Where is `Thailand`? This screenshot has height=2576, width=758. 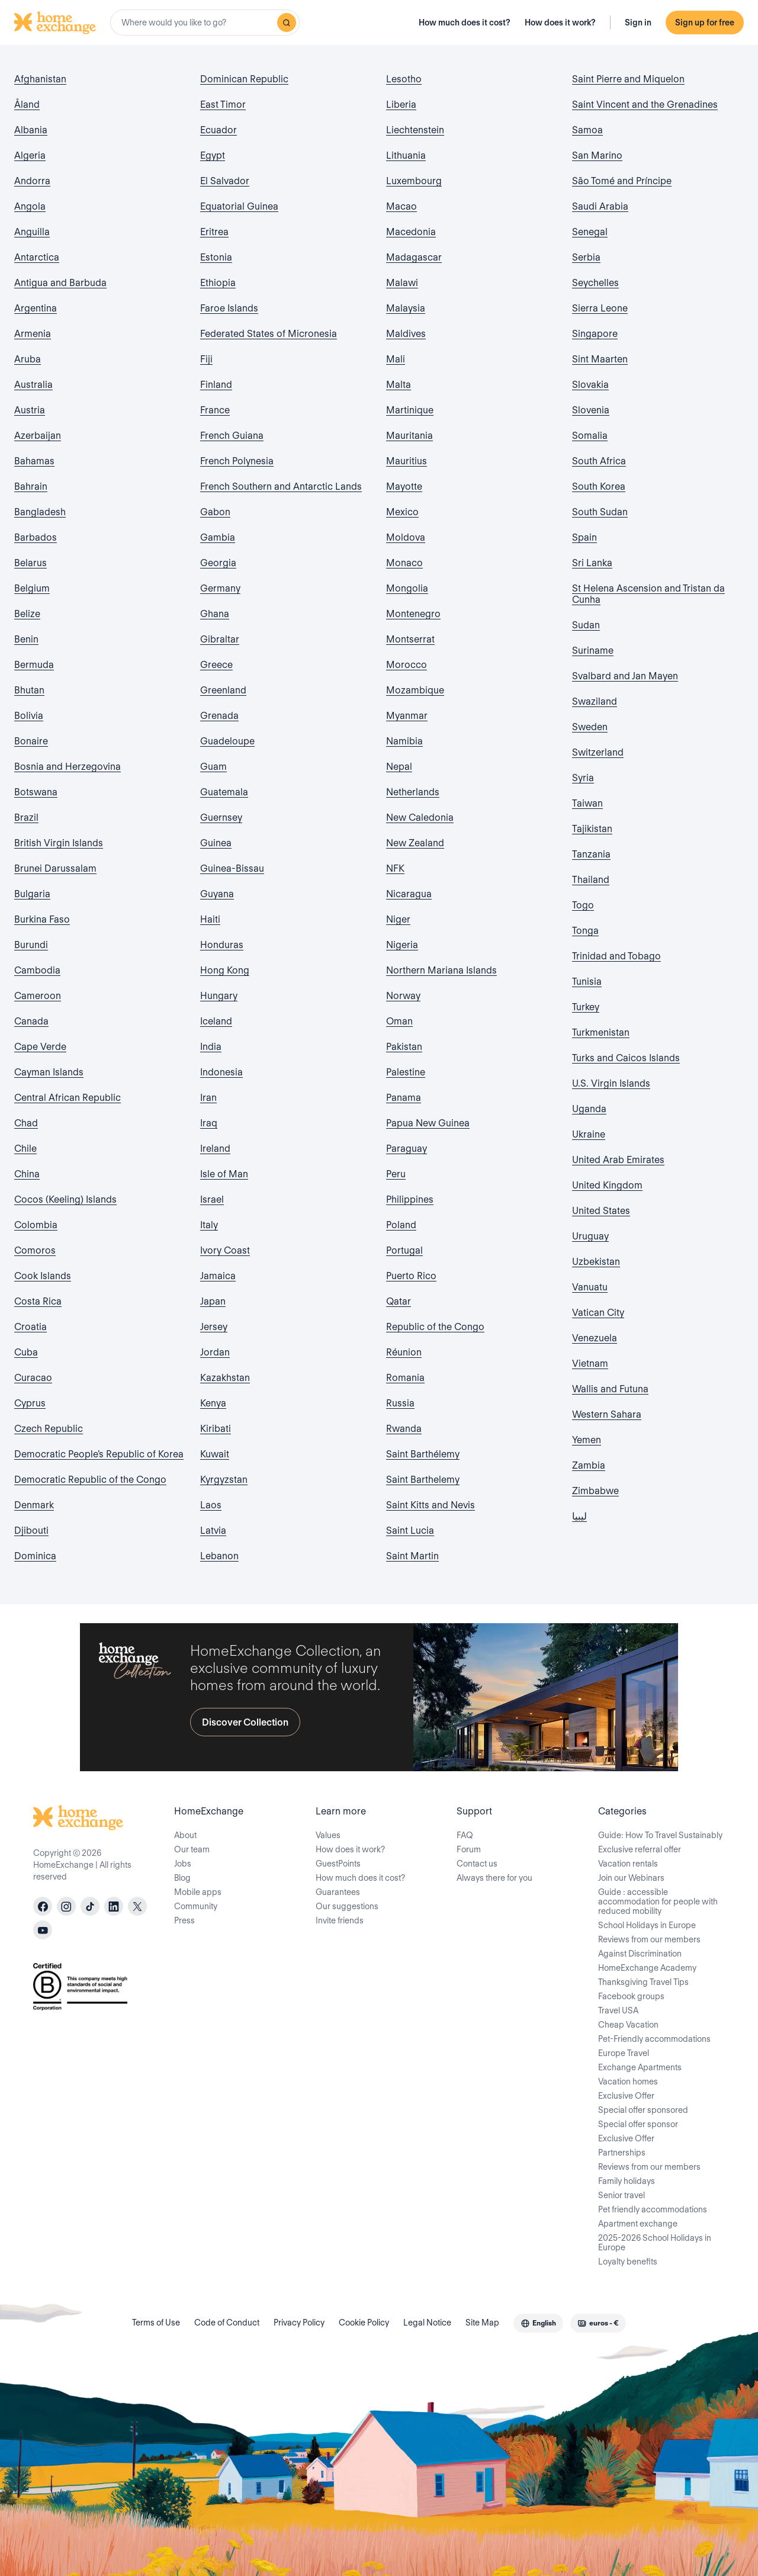 Thailand is located at coordinates (590, 879).